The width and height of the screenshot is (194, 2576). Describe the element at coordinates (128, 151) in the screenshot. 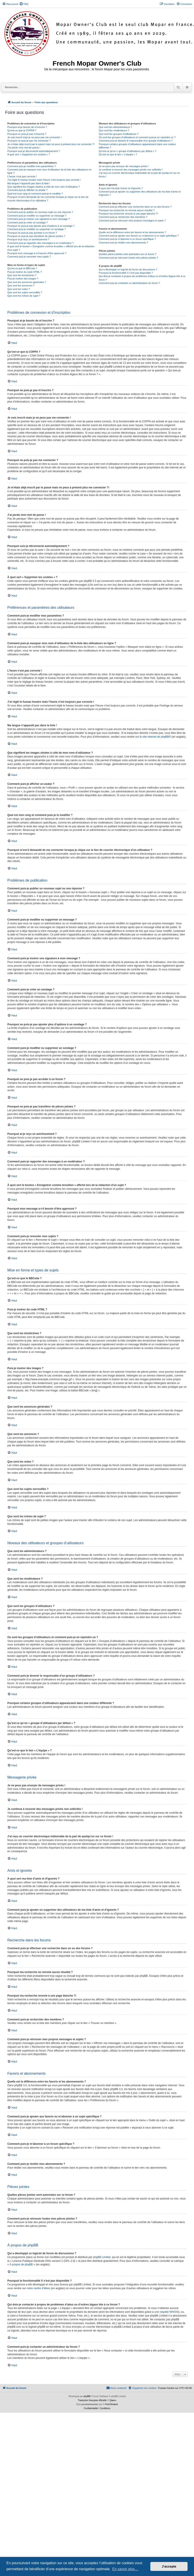

I see `Qu’est-ce qu’un « groupe d’utilisateurs par défaut » ?` at that location.